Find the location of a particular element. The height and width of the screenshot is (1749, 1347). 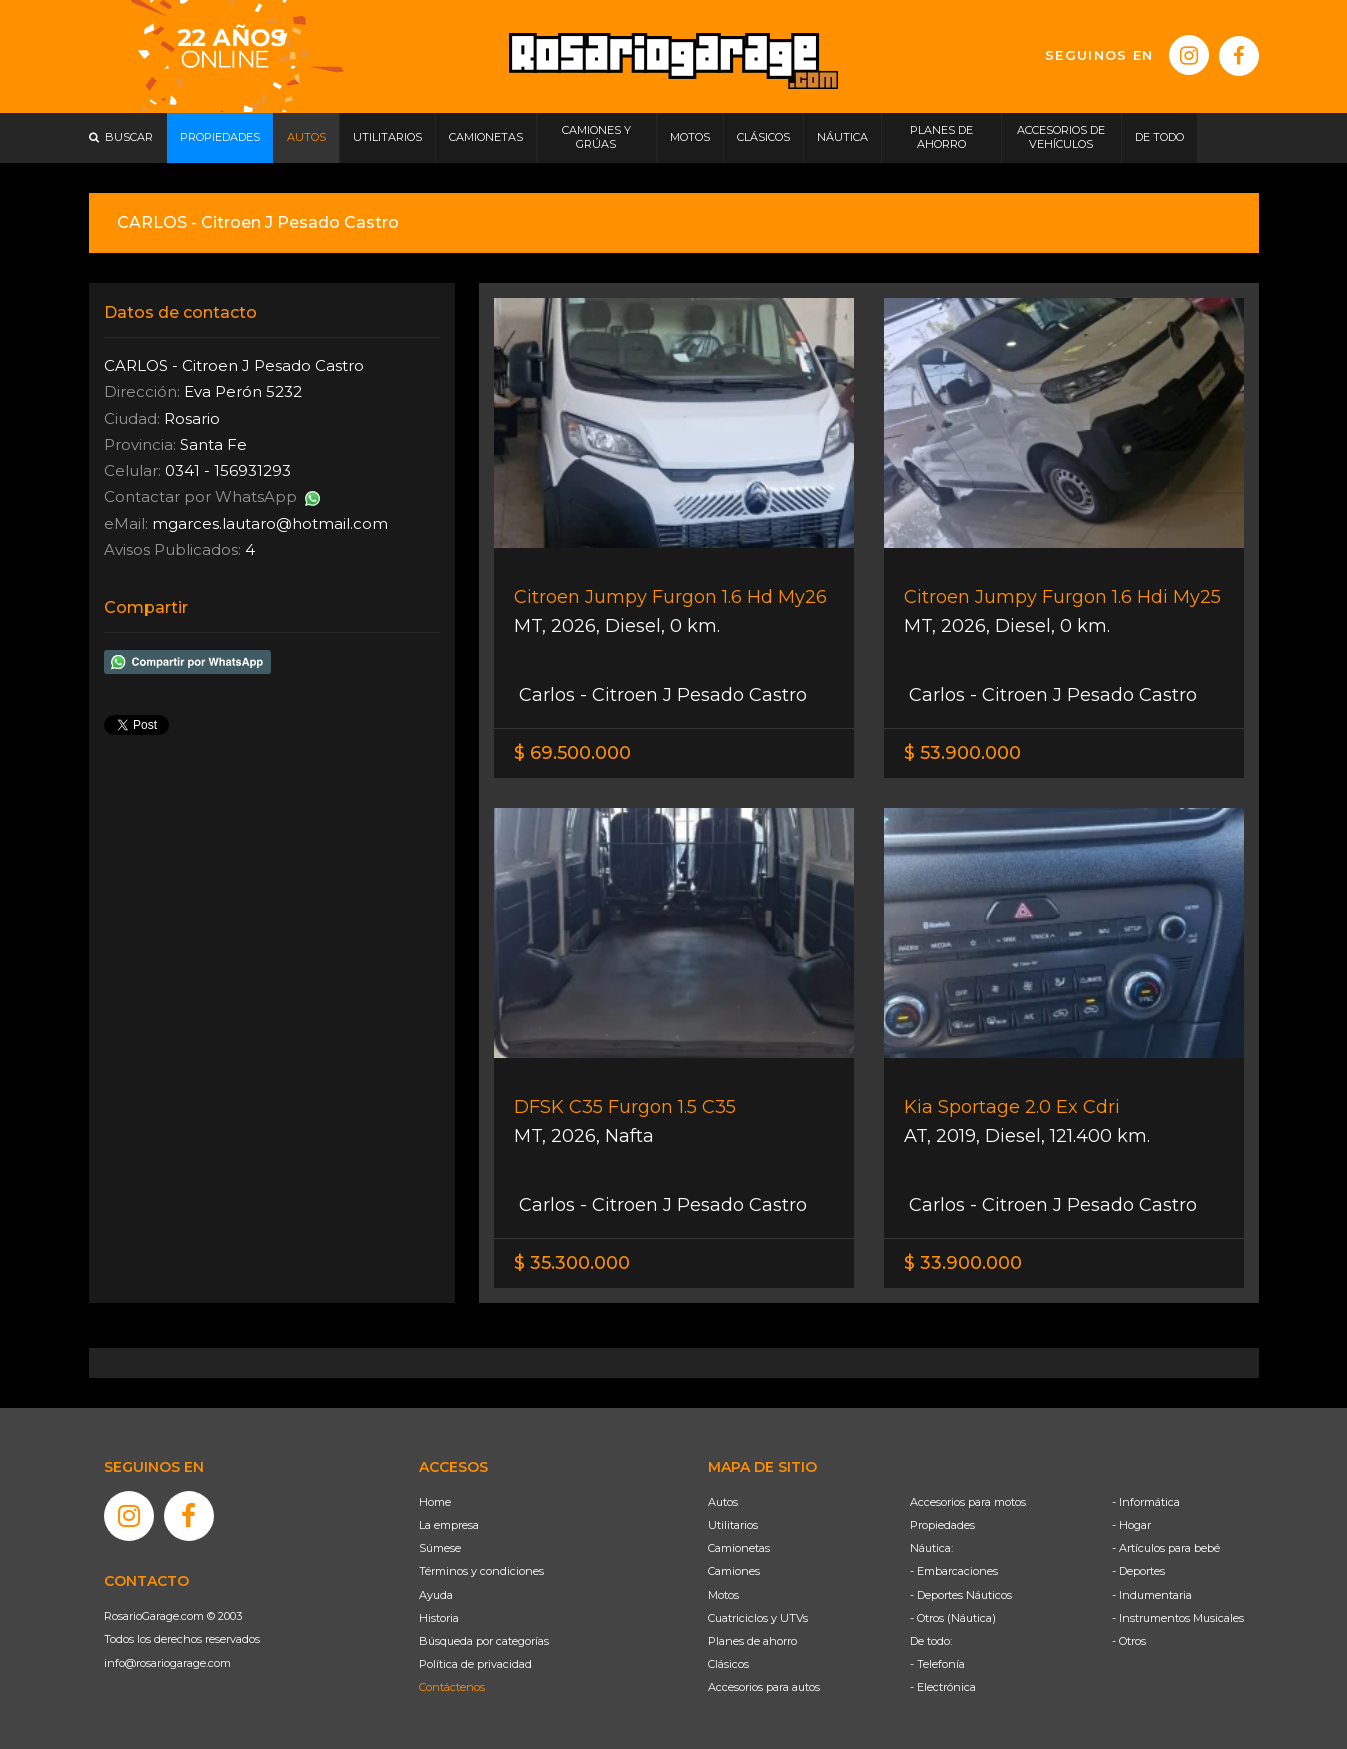

- Electrónica is located at coordinates (943, 1687).